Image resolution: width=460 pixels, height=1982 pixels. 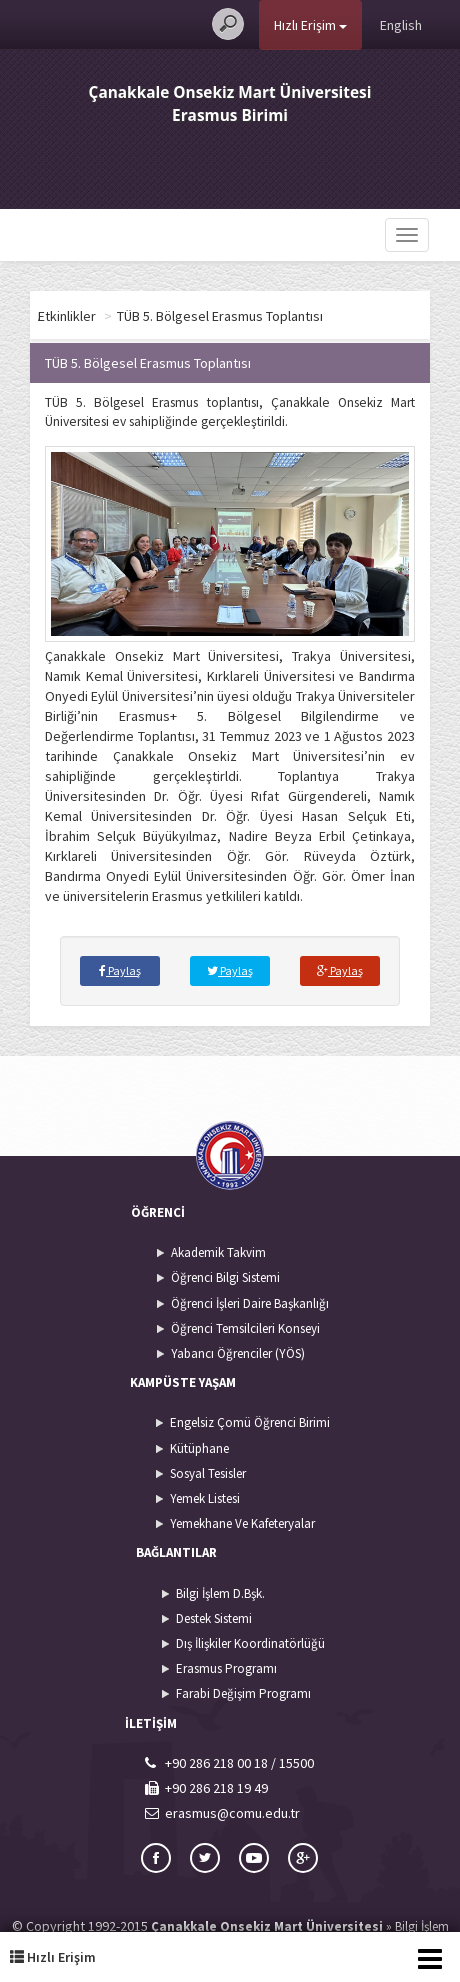 What do you see at coordinates (401, 25) in the screenshot?
I see `English` at bounding box center [401, 25].